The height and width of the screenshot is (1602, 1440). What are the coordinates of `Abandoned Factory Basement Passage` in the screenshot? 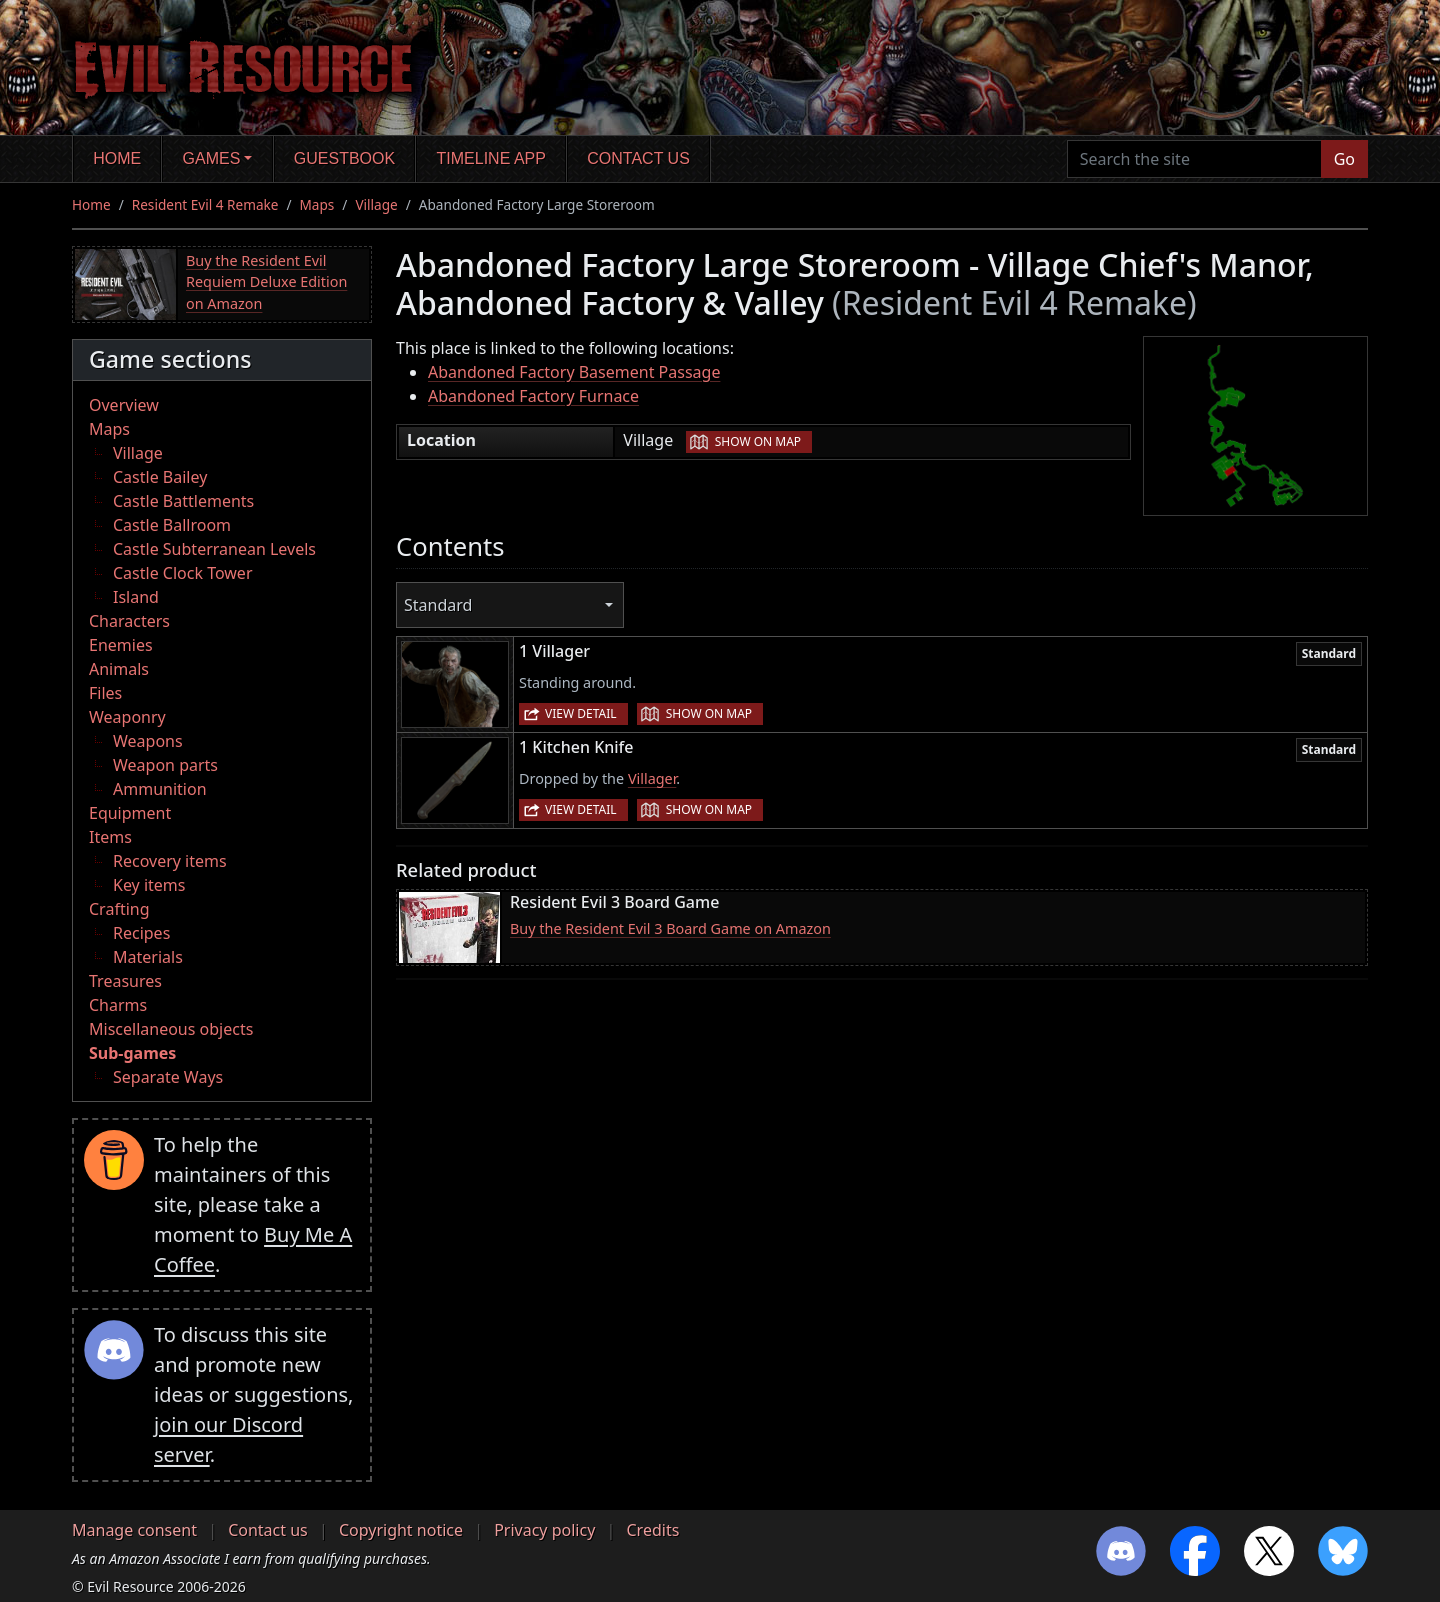 It's located at (574, 372).